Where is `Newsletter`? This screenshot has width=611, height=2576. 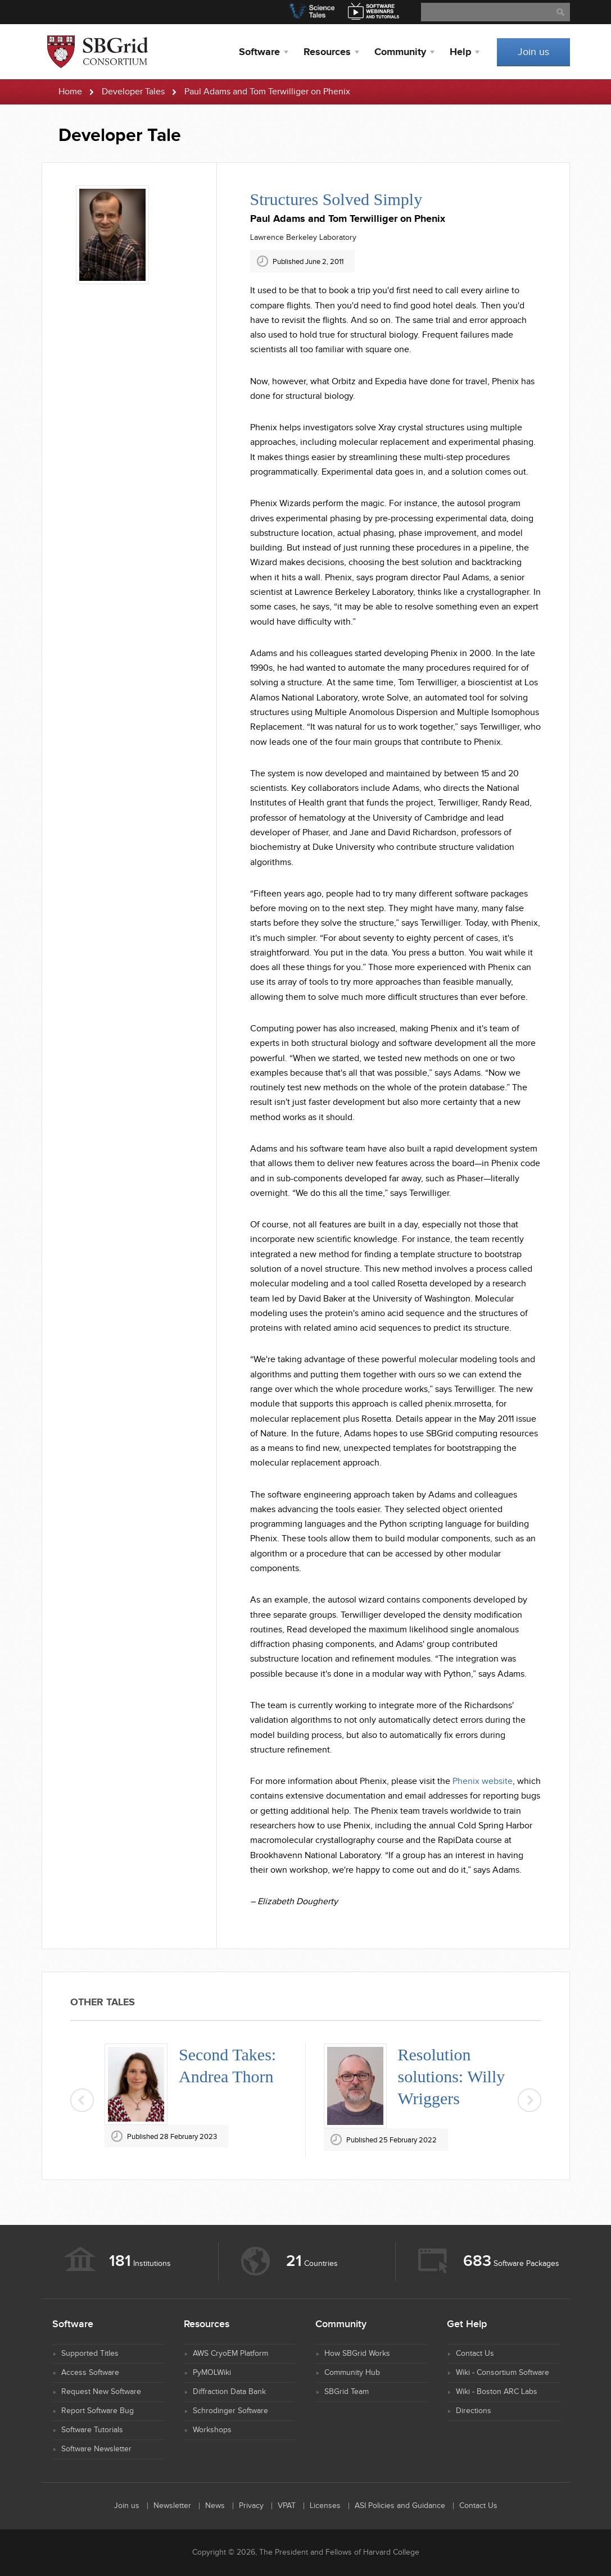 Newsletter is located at coordinates (172, 2505).